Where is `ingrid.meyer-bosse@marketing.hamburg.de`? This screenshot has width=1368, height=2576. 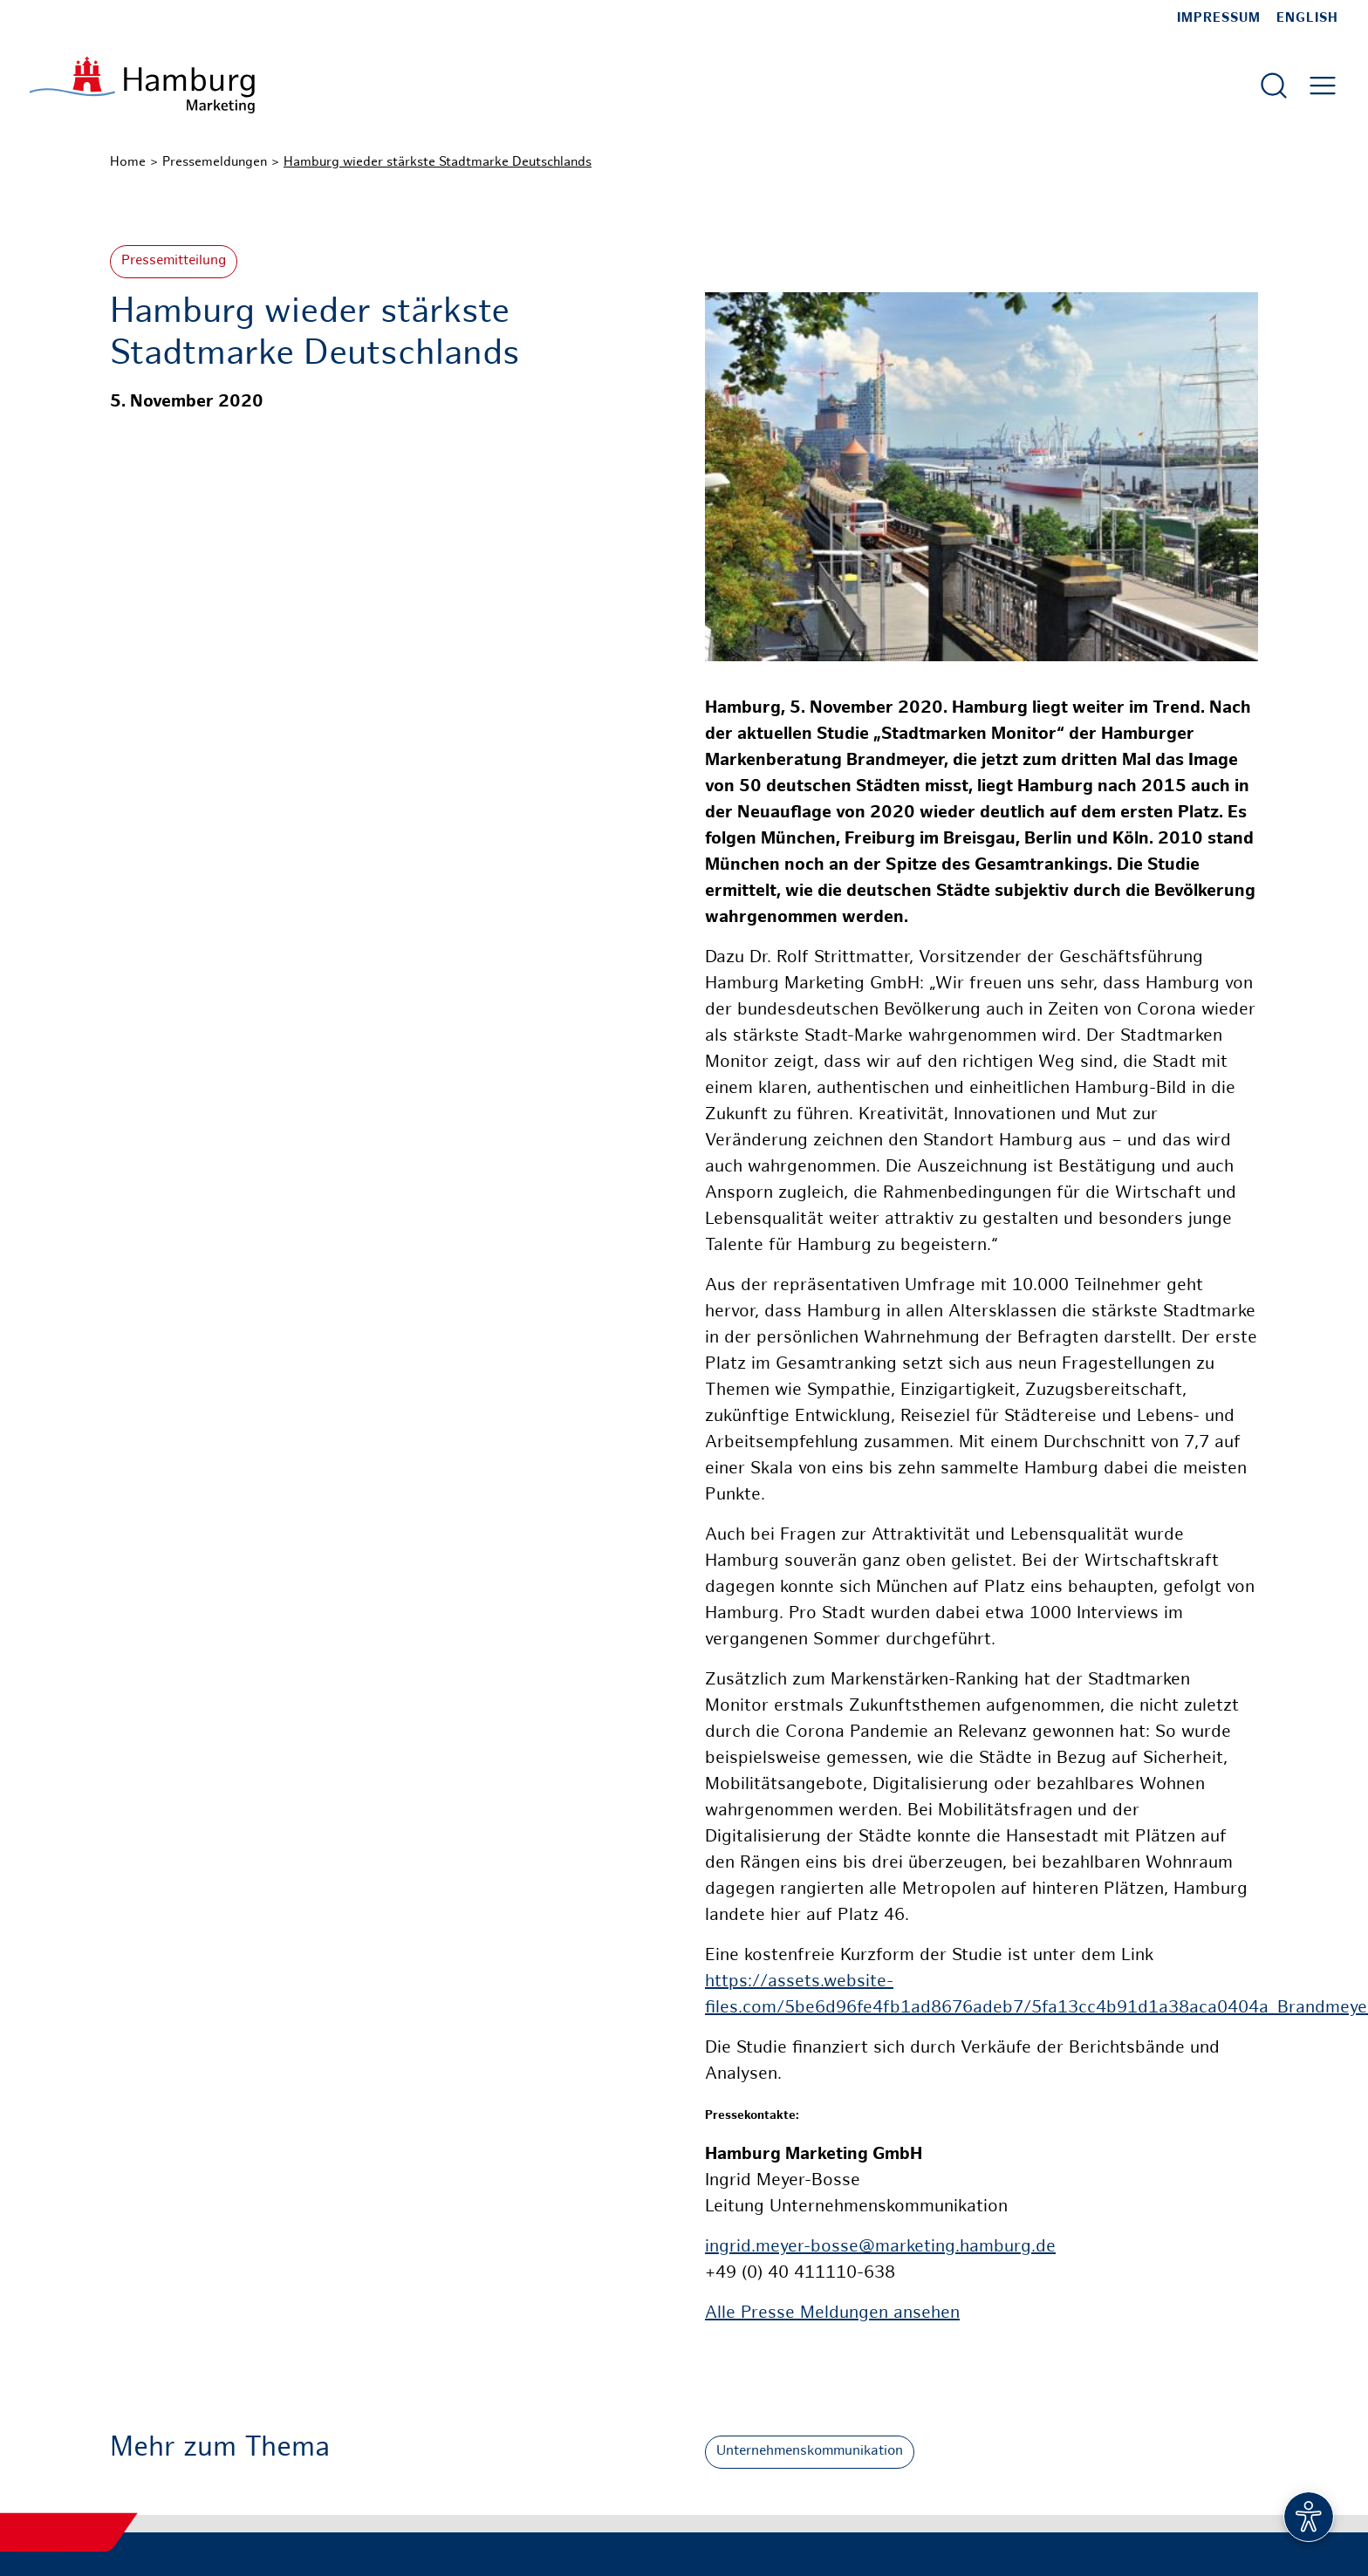 ingrid.meyer-bosse@marketing.hamburg.de is located at coordinates (880, 2247).